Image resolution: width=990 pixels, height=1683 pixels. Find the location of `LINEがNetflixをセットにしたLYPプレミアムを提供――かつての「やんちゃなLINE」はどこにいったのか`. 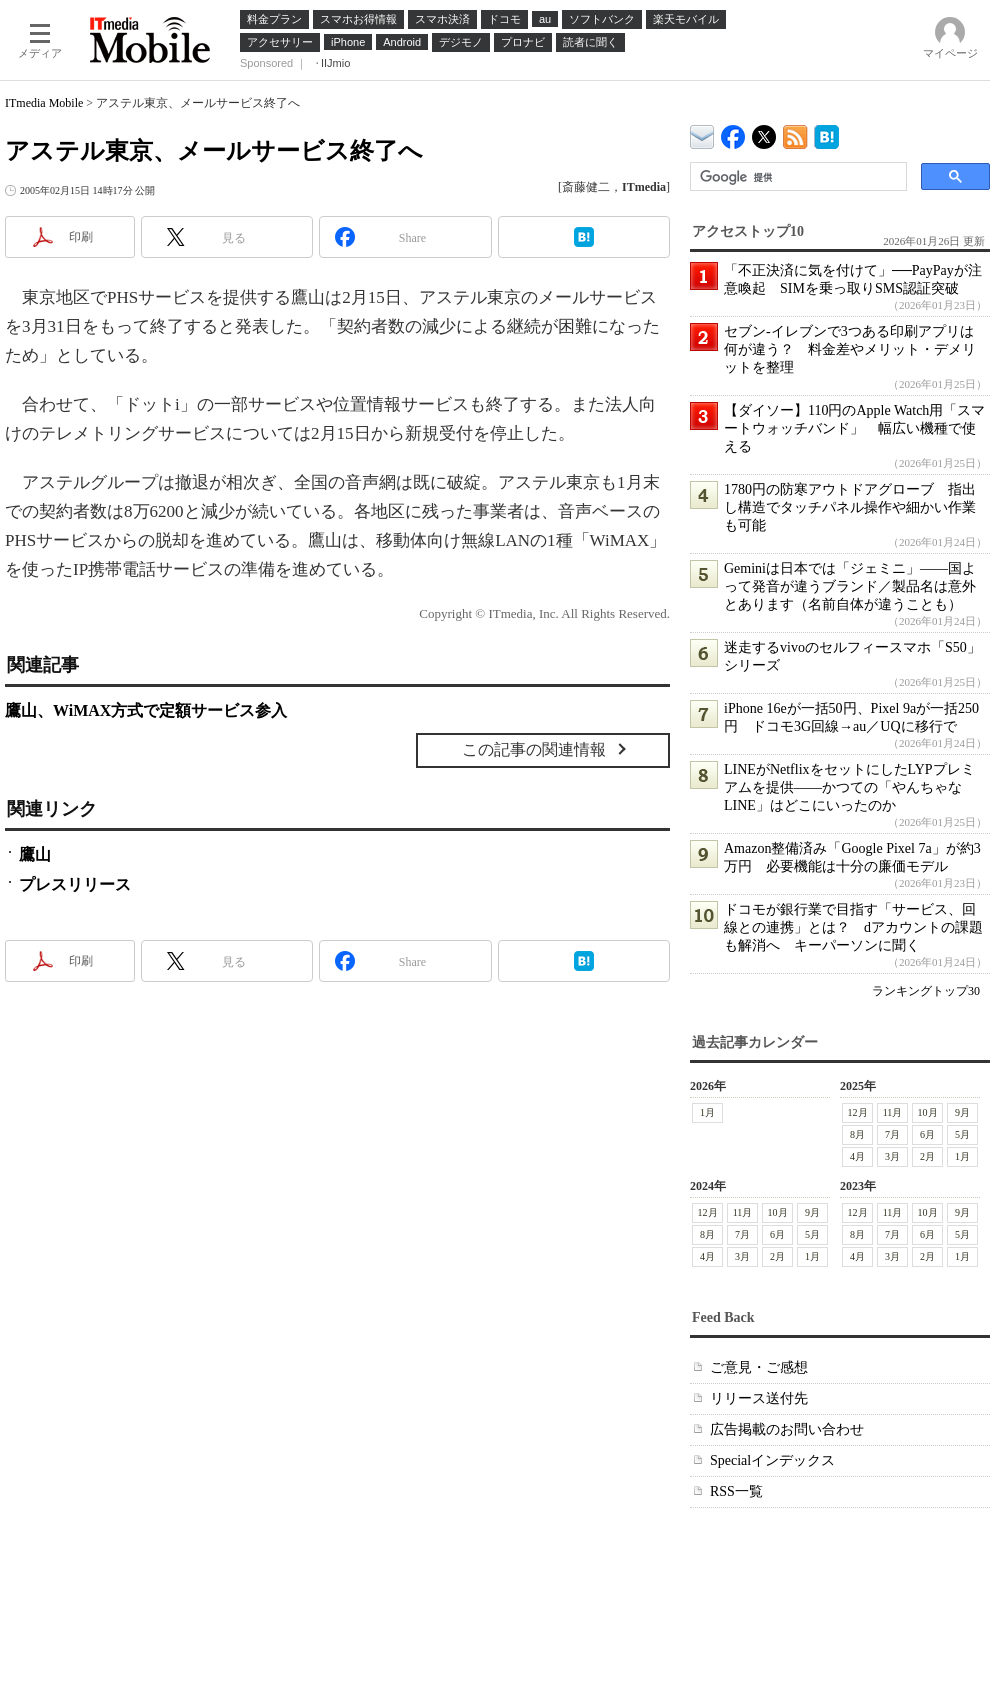

LINEがNetflixをセットにしたLYPプレミアムを提供――かつての「やんちゃなLINE」はどこにいったのか is located at coordinates (849, 787).